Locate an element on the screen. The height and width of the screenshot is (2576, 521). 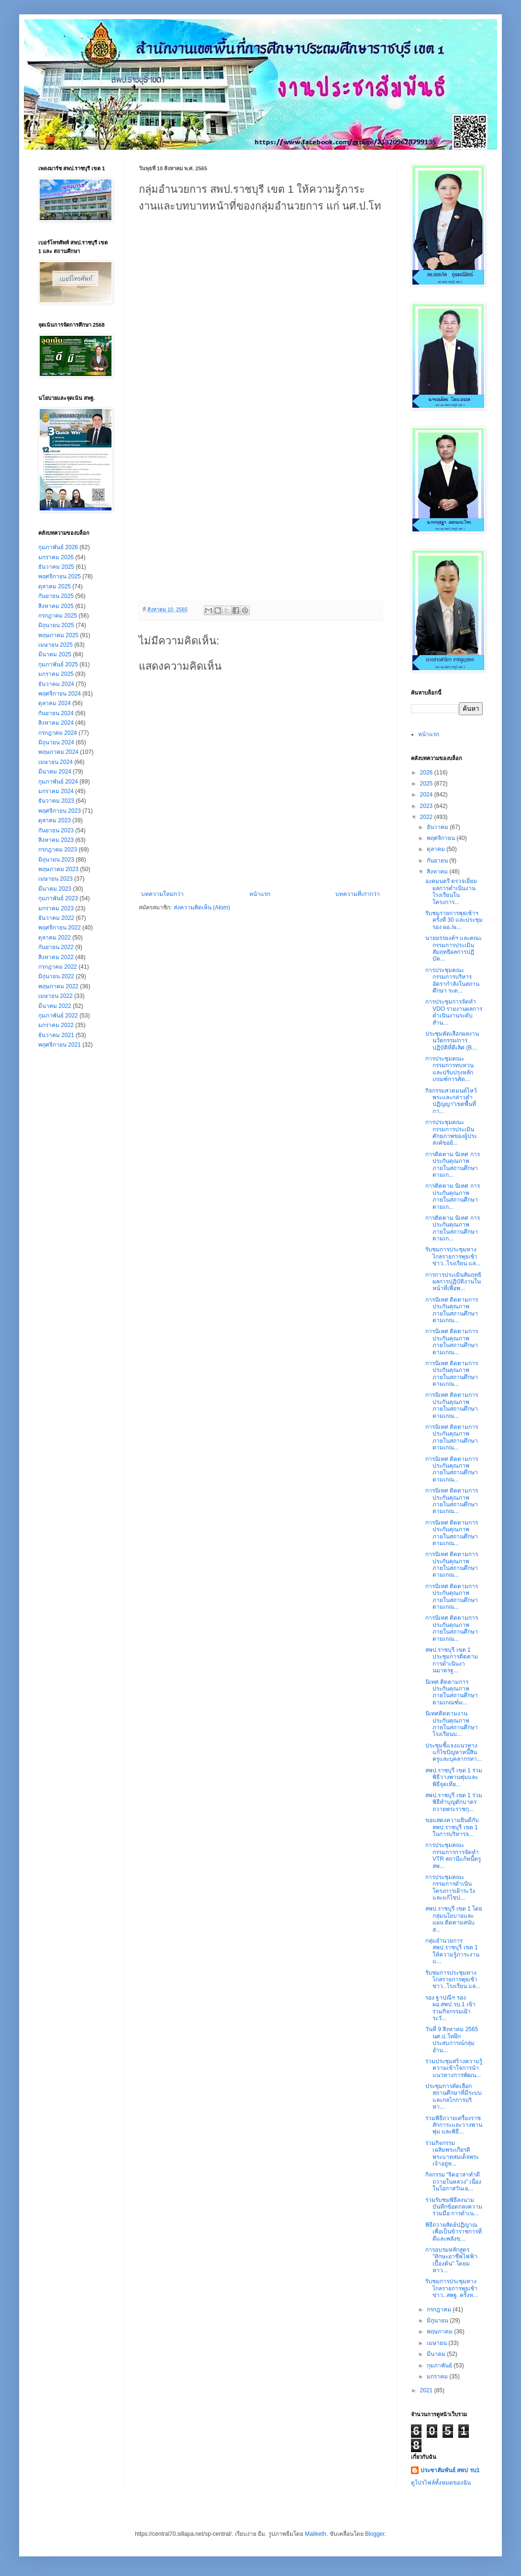
ธันวาคม 2025 is located at coordinates (56, 567).